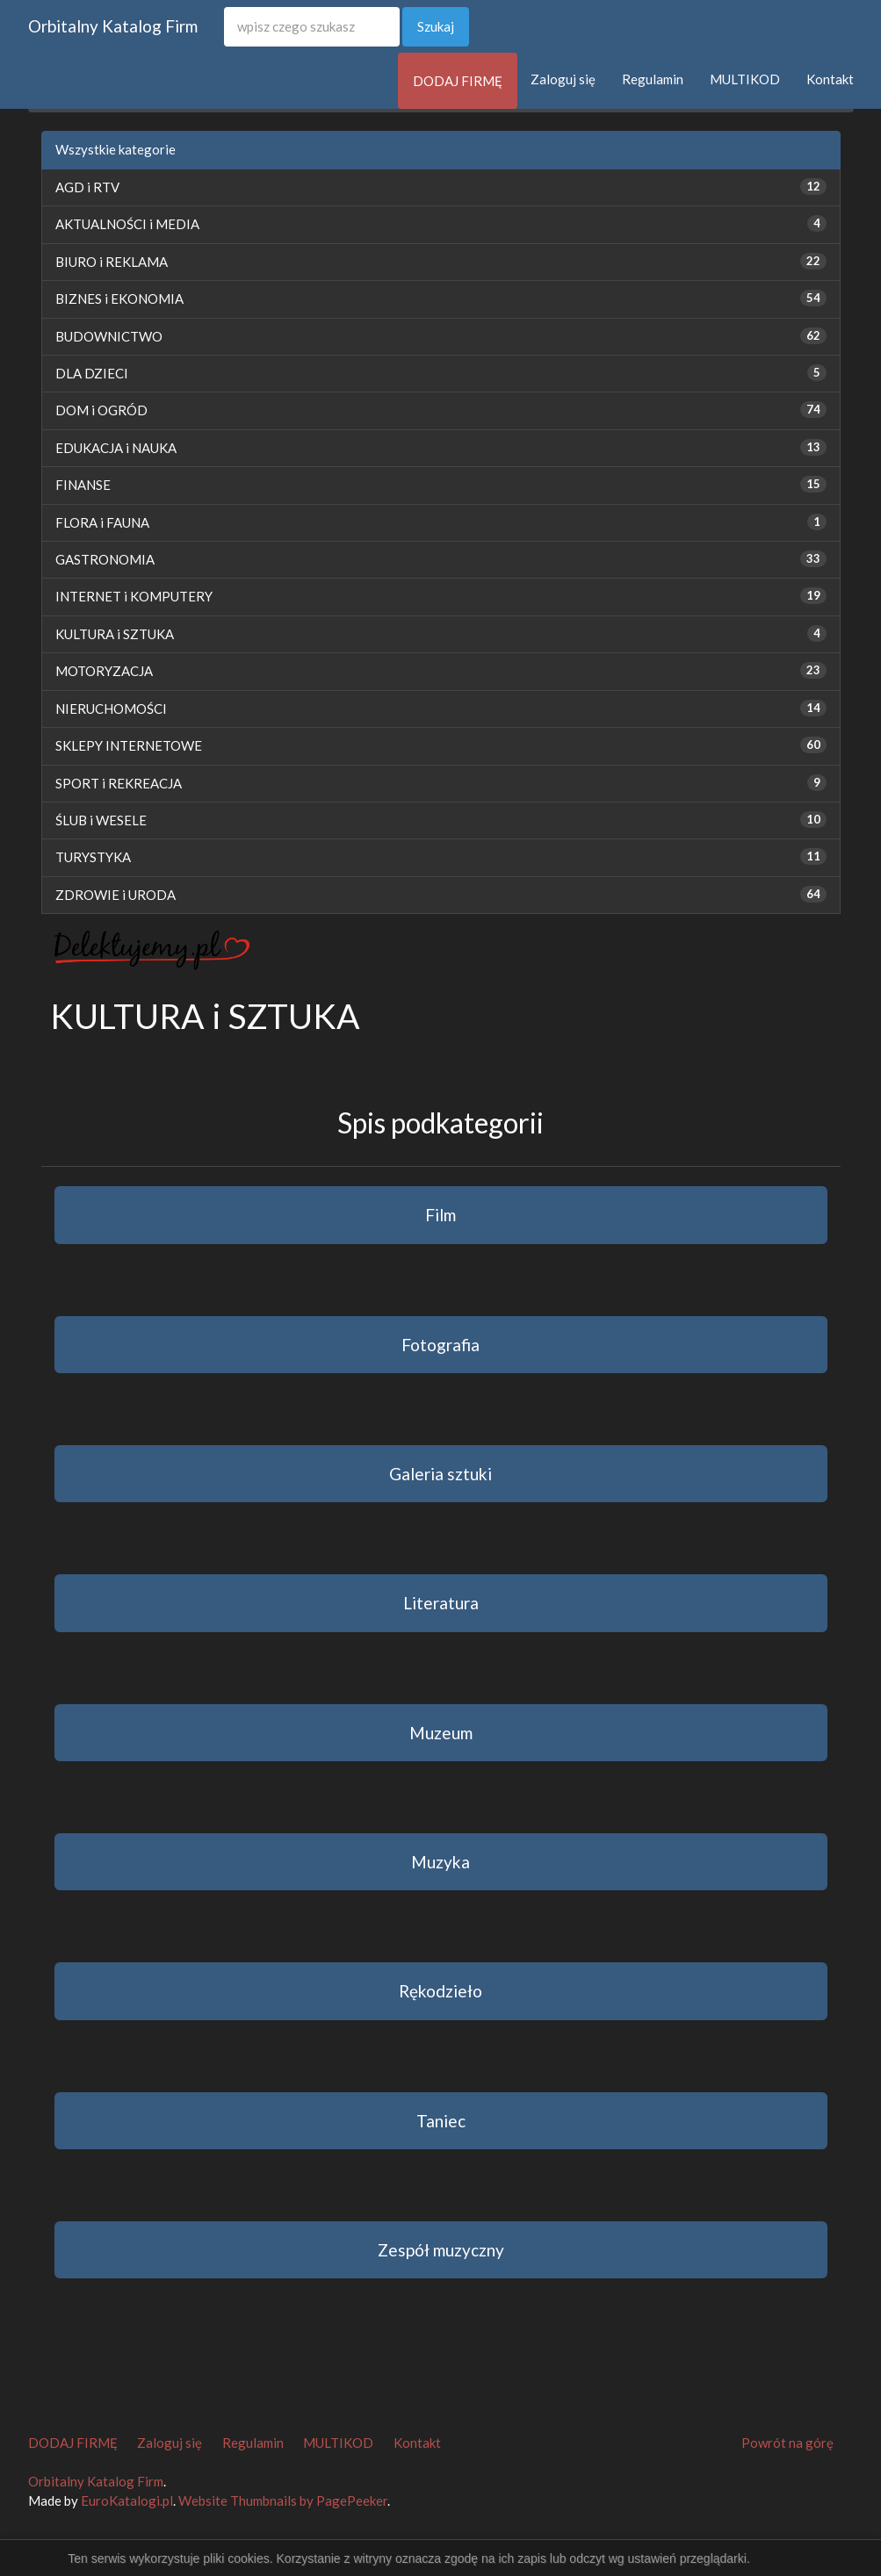 This screenshot has width=881, height=2576. Describe the element at coordinates (113, 26) in the screenshot. I see `Orbitalny Katalog Firm` at that location.